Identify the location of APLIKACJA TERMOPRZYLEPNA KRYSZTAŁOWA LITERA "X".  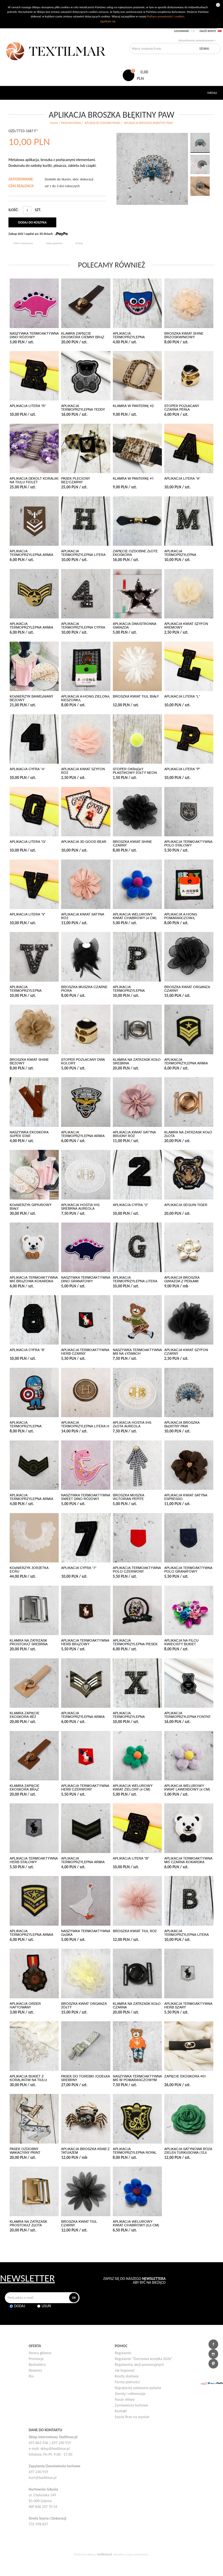
(134, 1716).